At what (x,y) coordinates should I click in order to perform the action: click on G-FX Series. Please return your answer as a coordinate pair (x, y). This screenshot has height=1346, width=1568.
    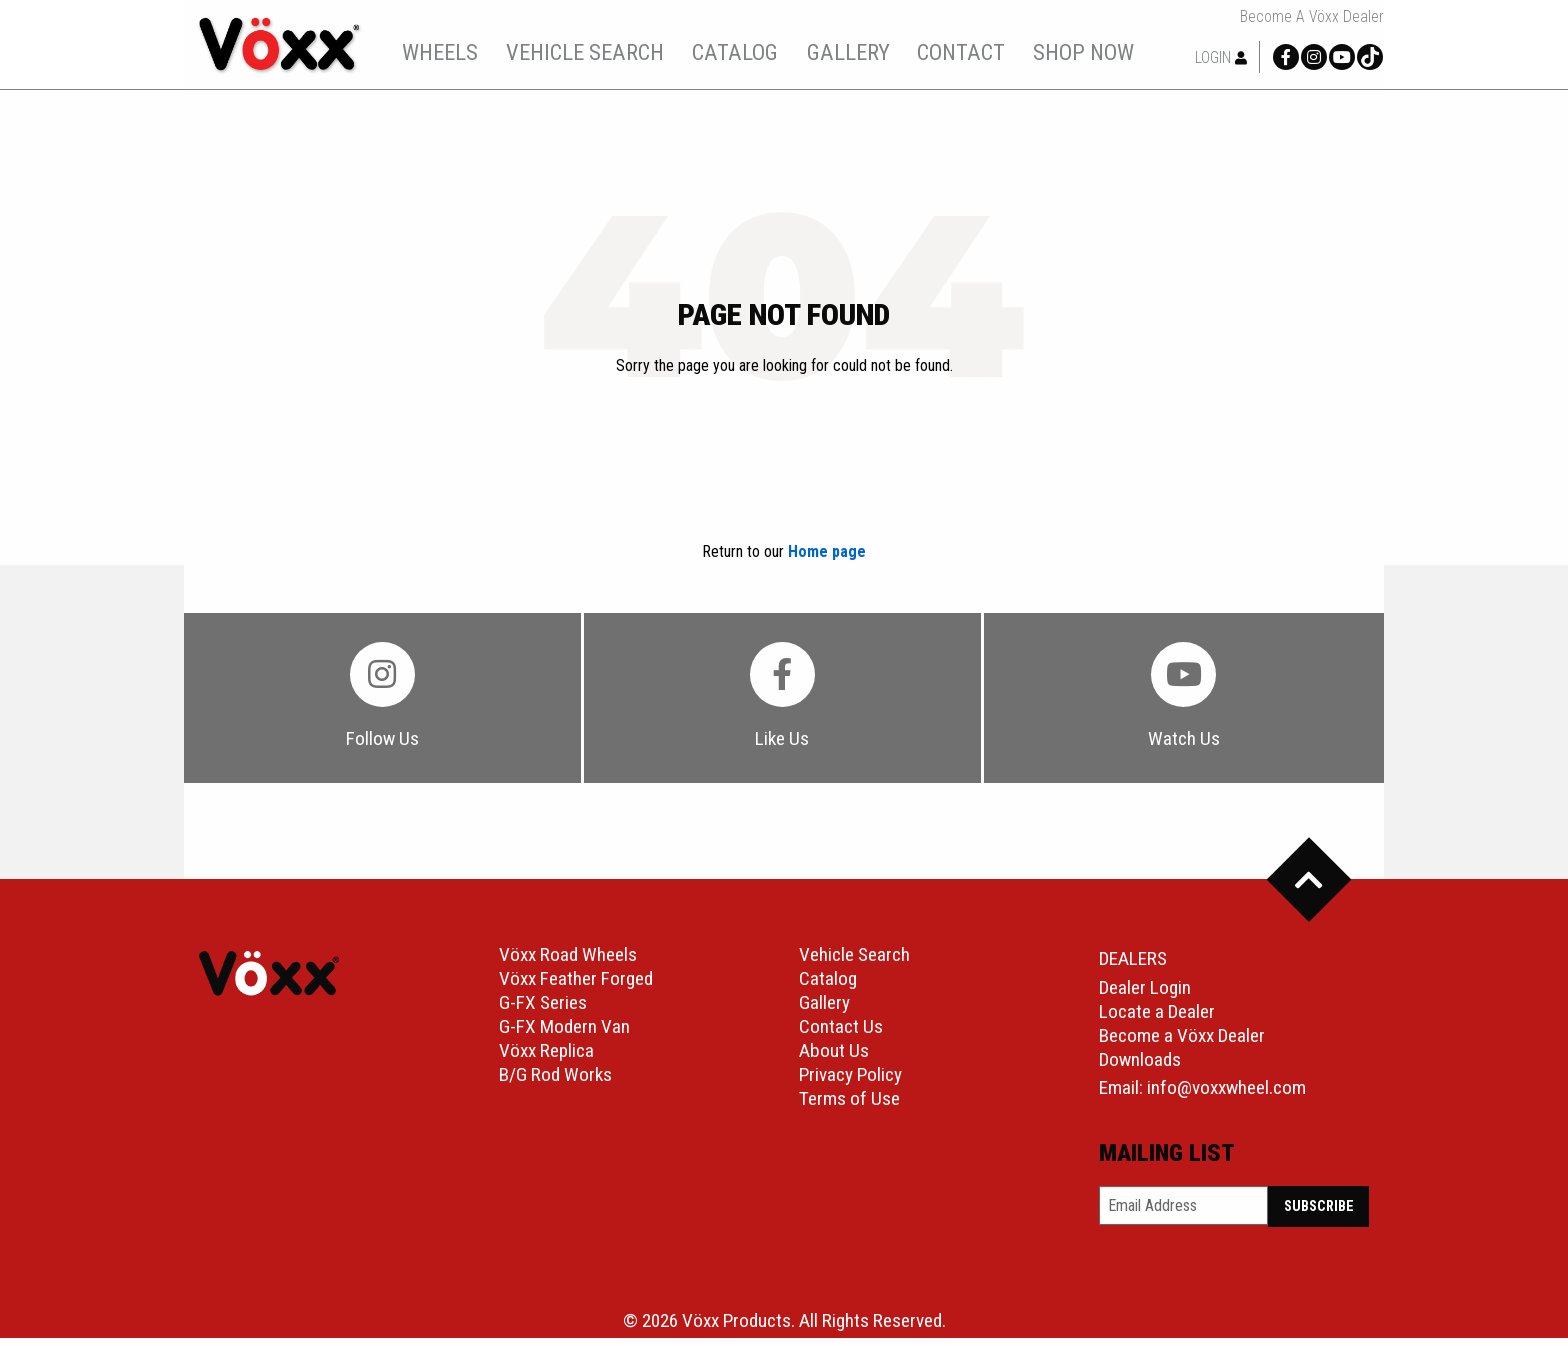
    Looking at the image, I should click on (543, 1010).